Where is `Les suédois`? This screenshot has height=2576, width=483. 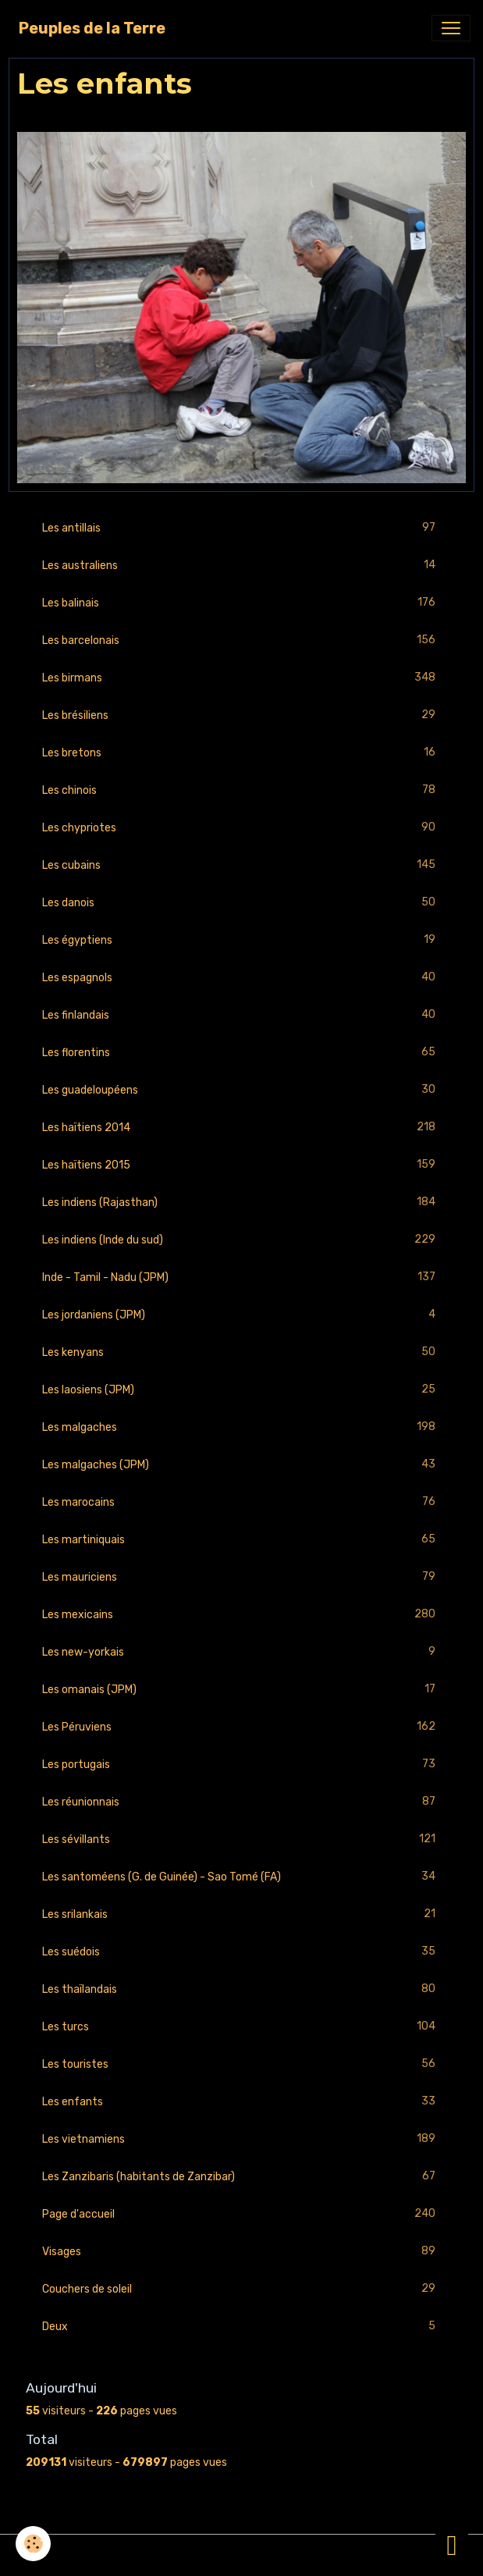
Les suédois is located at coordinates (241, 1952).